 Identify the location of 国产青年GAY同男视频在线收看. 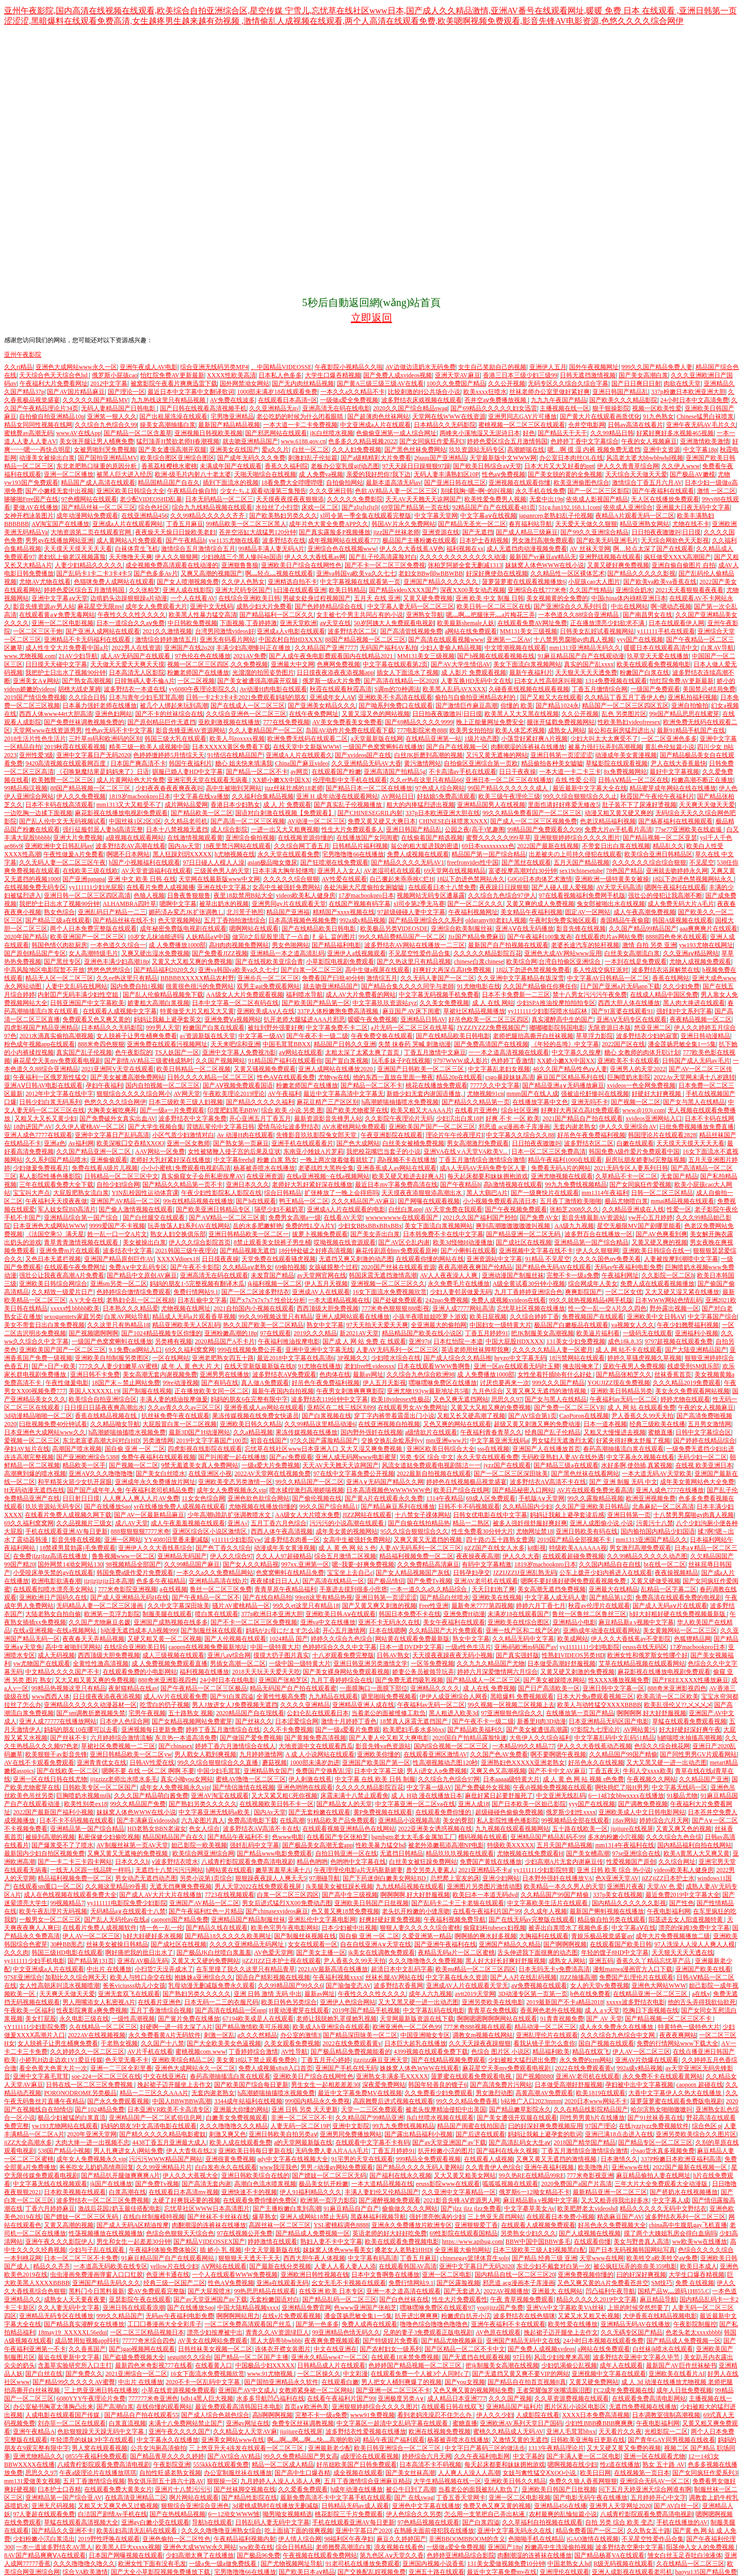
(671, 2439).